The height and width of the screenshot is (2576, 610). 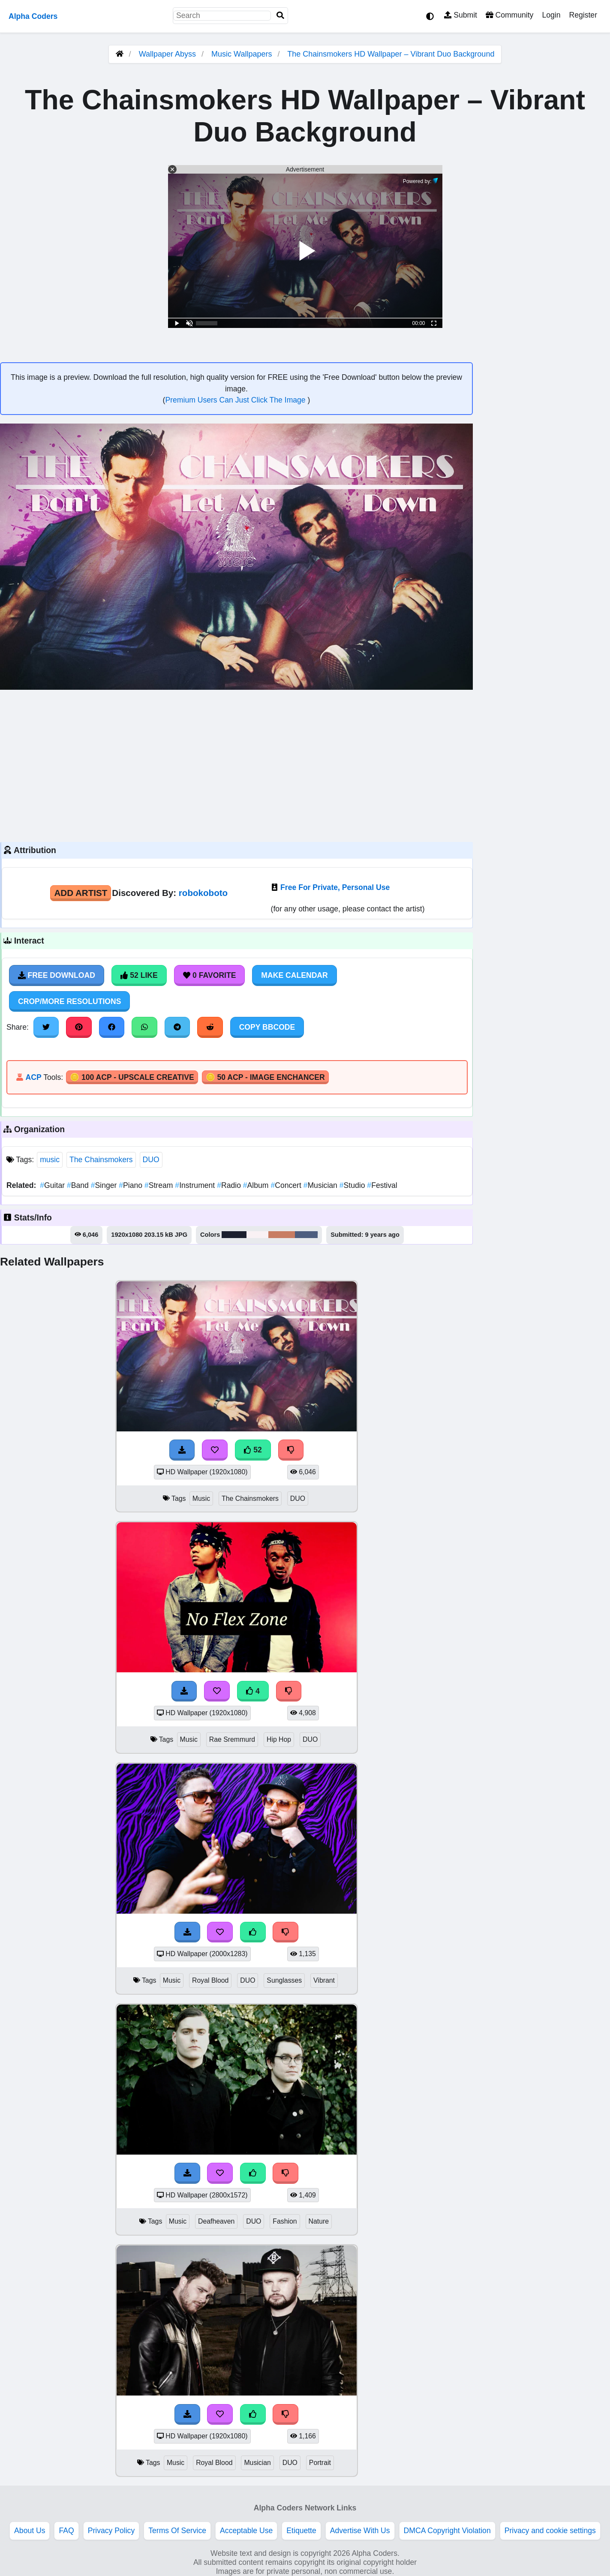 I want to click on Royal Blood, so click(x=210, y=1980).